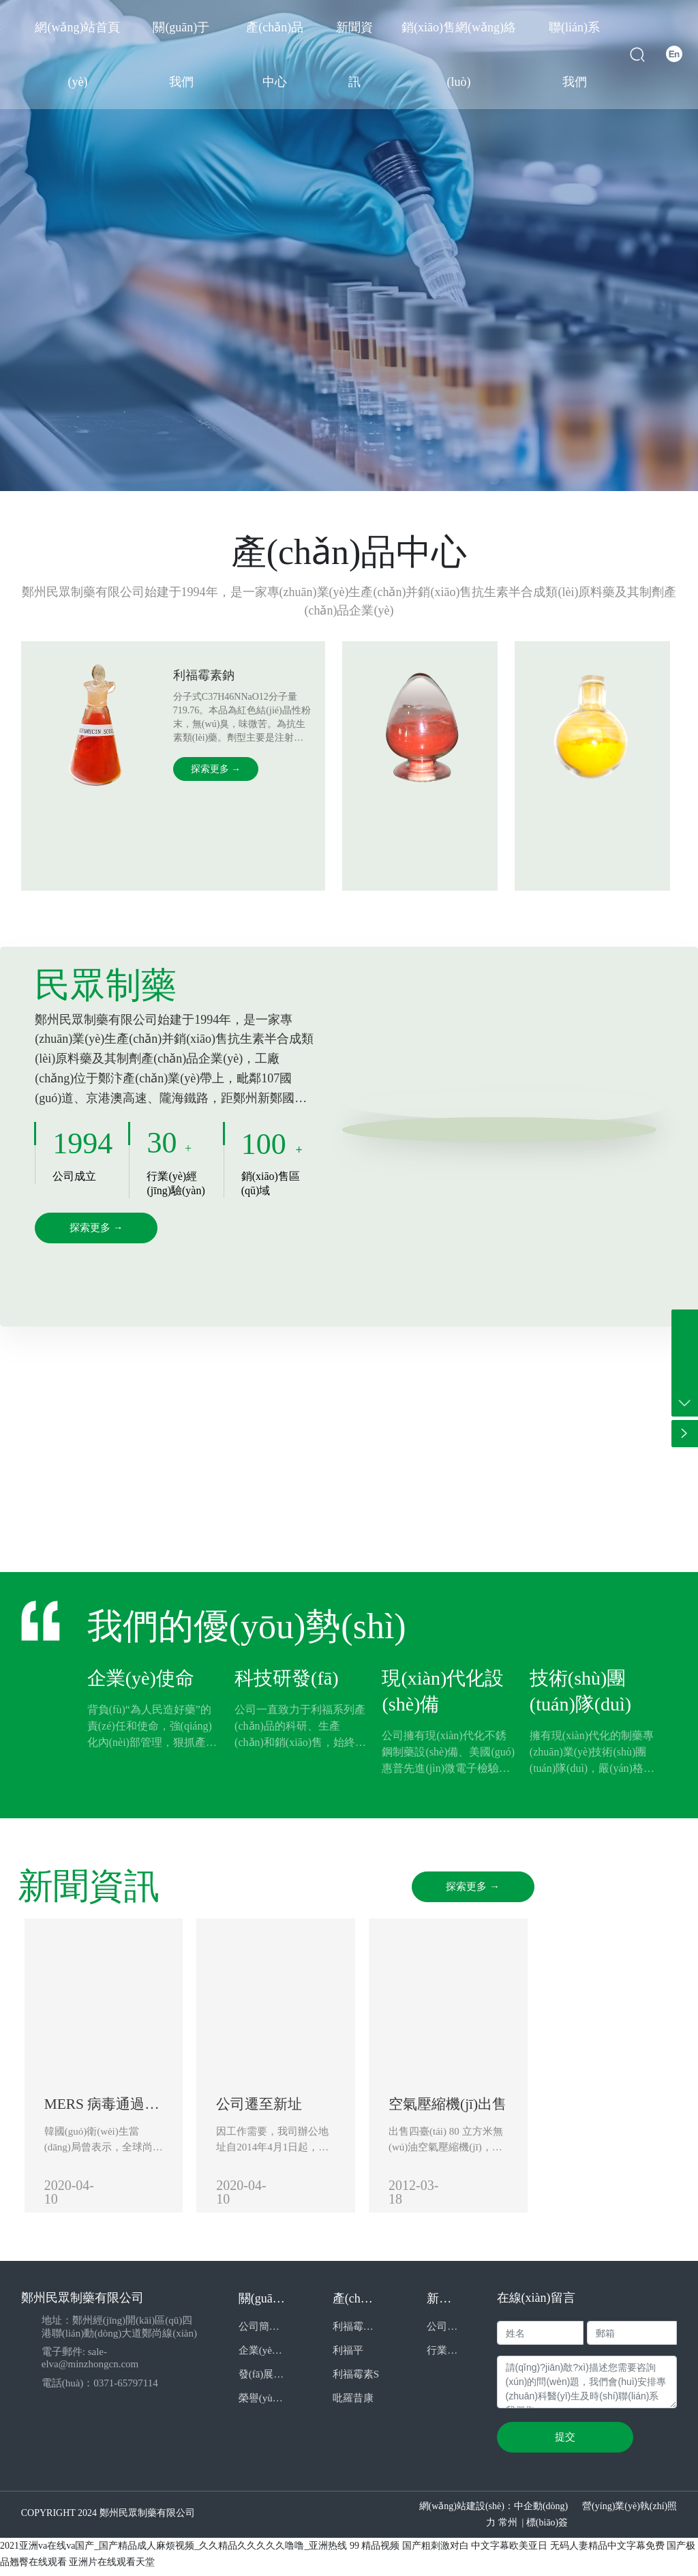 This screenshot has width=698, height=2576. What do you see at coordinates (112, 2568) in the screenshot?
I see `亚洲片在线观看天堂` at bounding box center [112, 2568].